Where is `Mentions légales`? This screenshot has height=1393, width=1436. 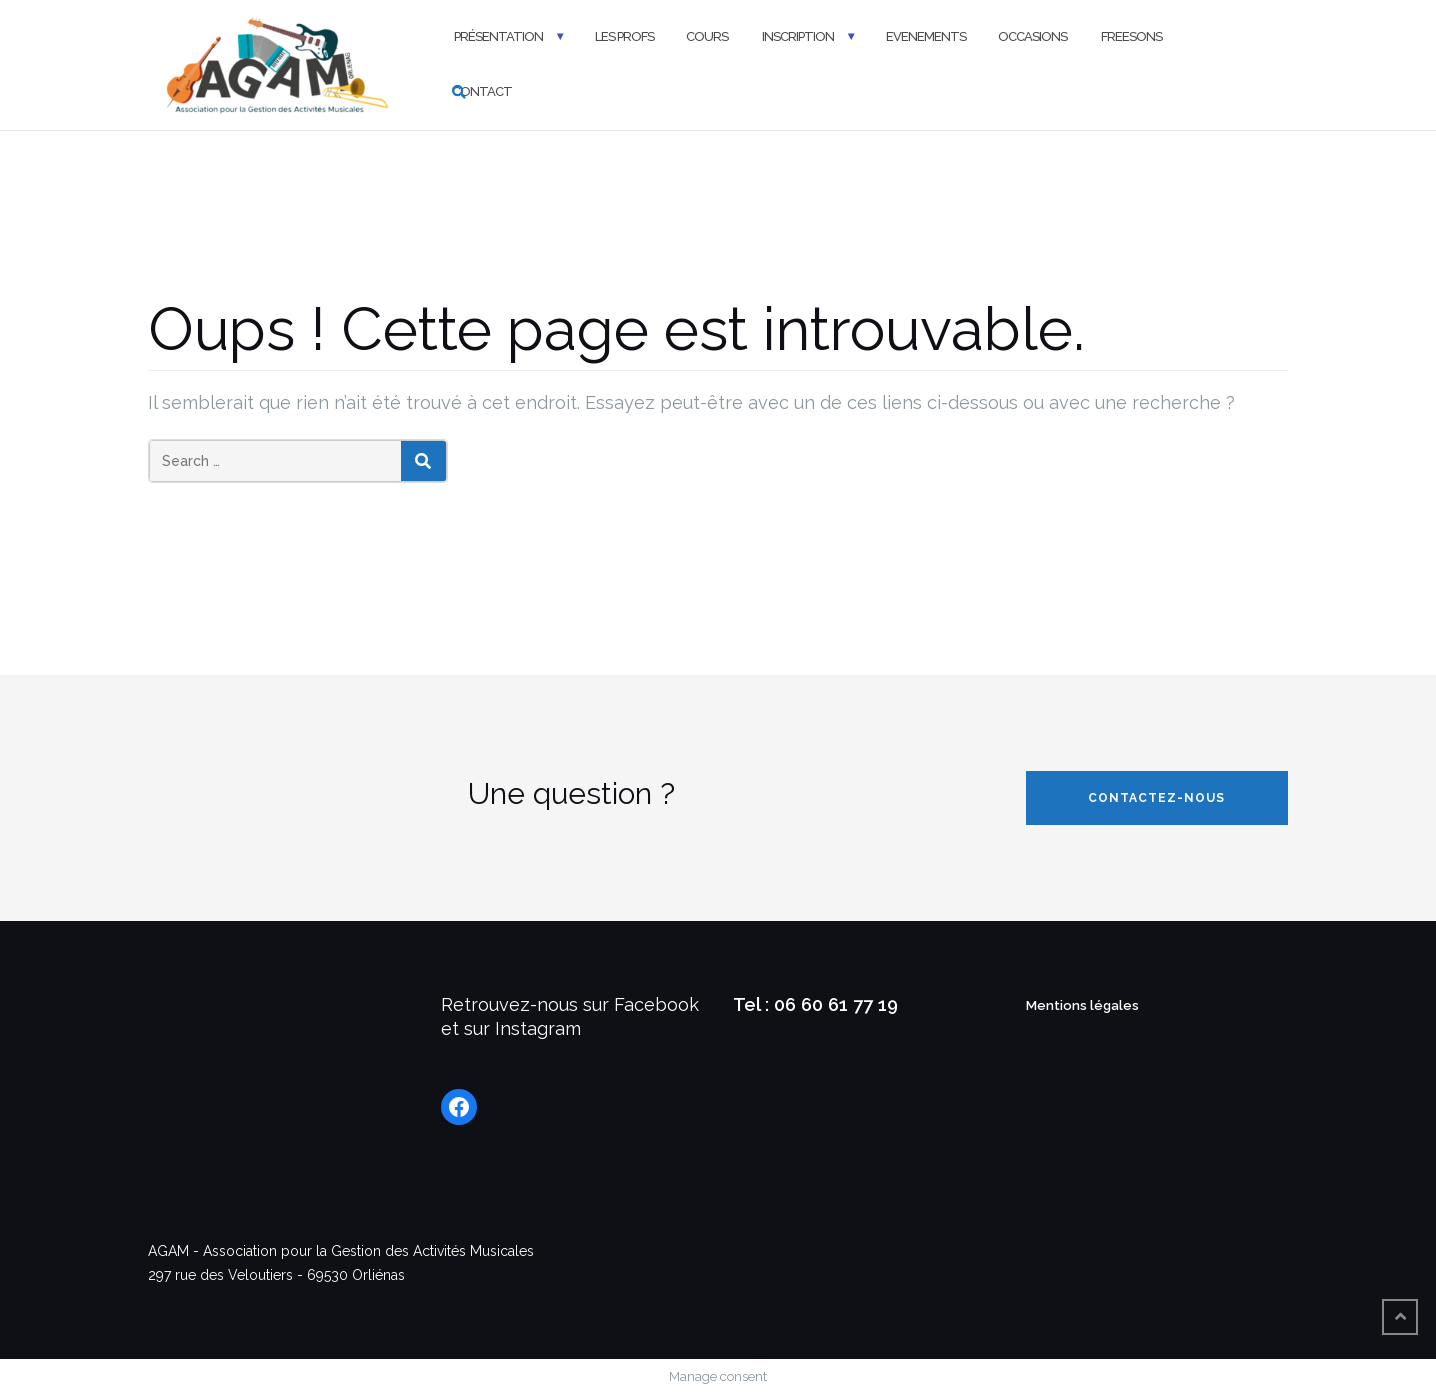
Mentions légales is located at coordinates (1082, 1005).